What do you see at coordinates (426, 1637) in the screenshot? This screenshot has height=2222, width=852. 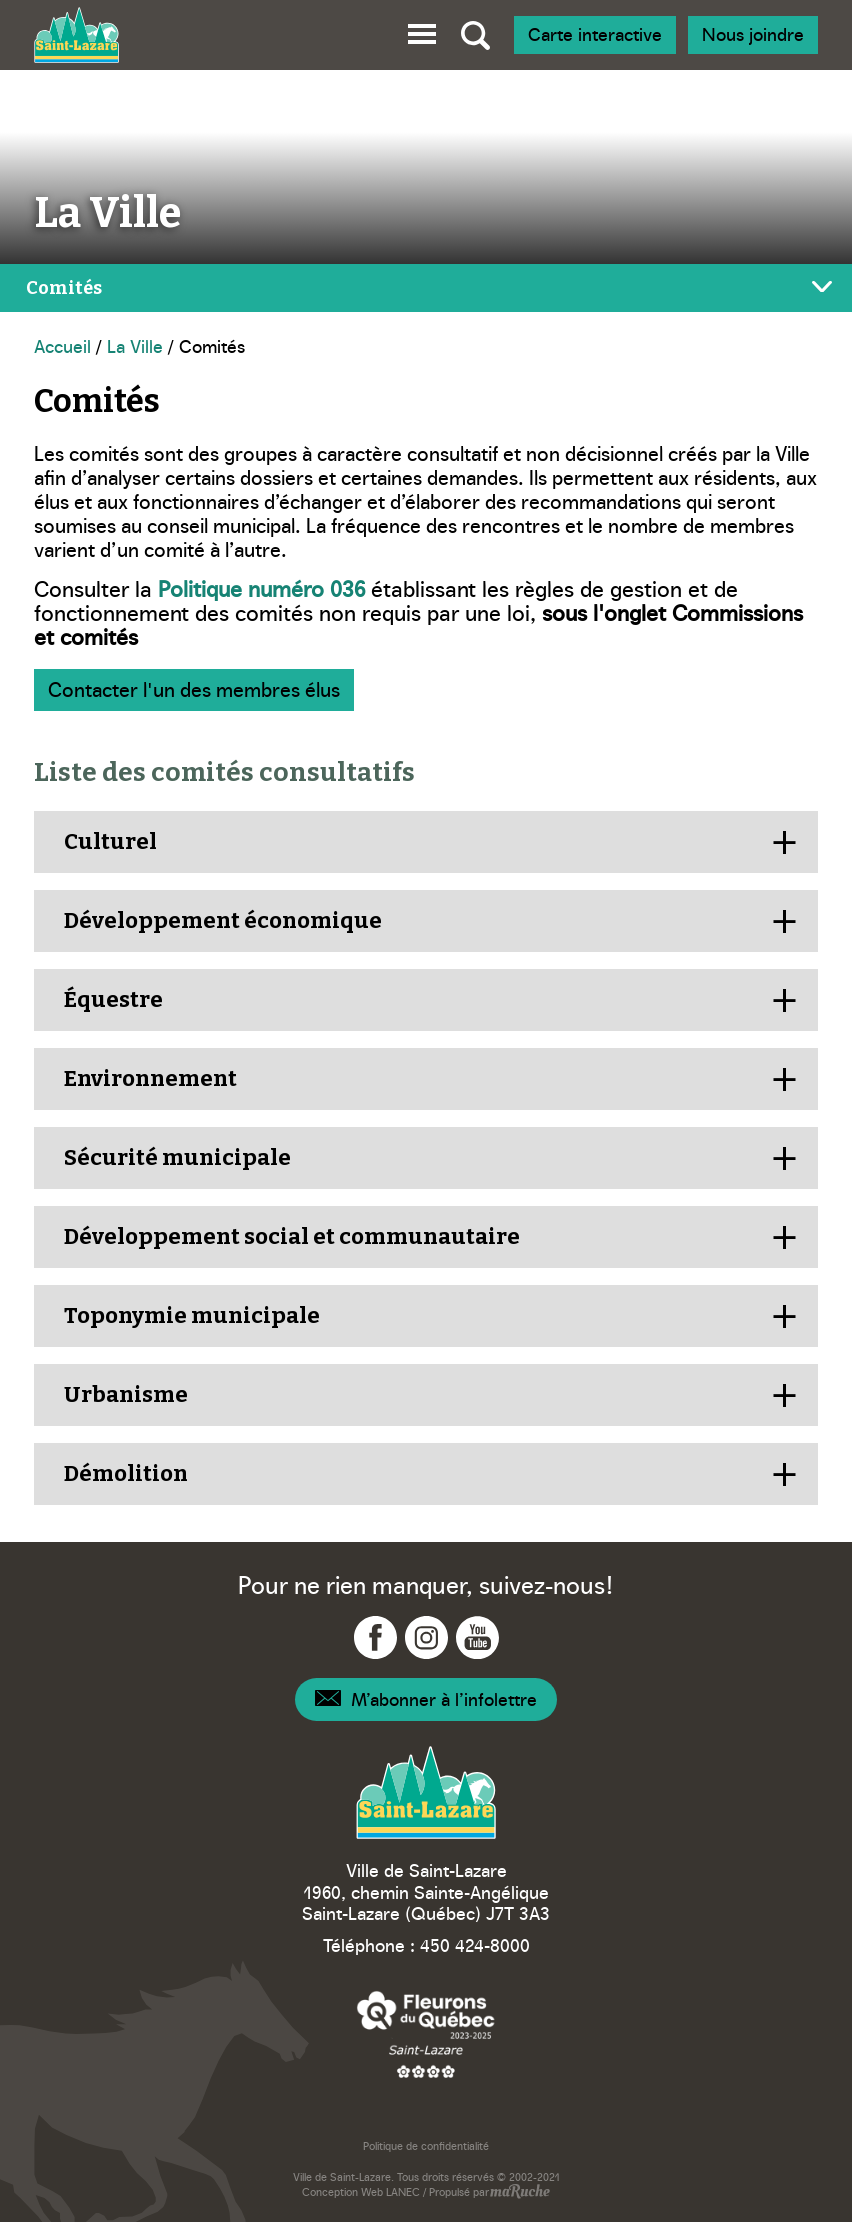 I see `[Navigation vers Instagram - Ville Saint-Lazare]` at bounding box center [426, 1637].